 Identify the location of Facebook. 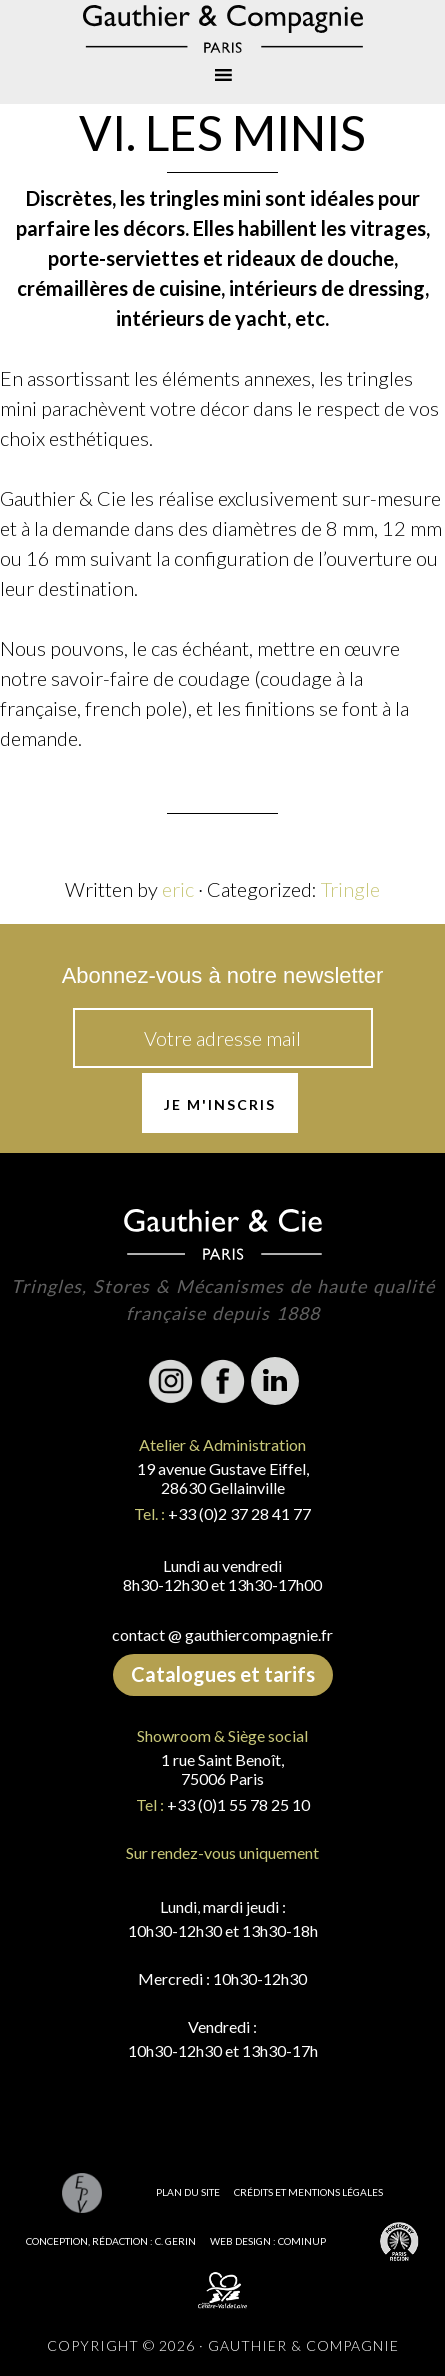
(223, 1381).